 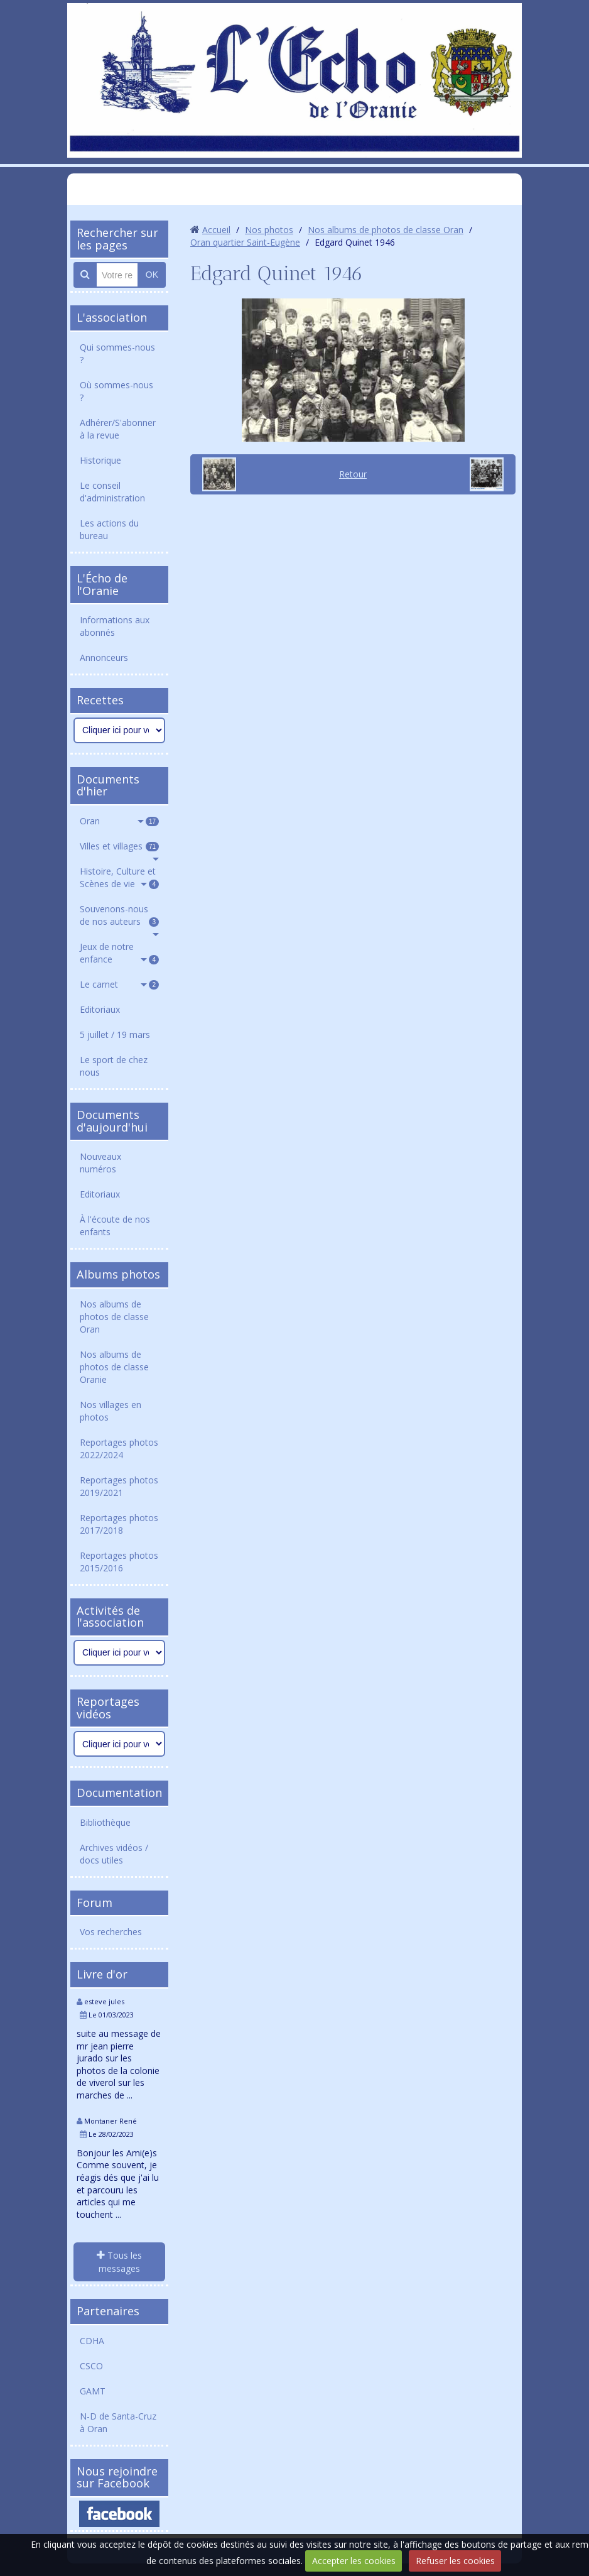 I want to click on 5 juillet / 19 mars, so click(x=115, y=1034).